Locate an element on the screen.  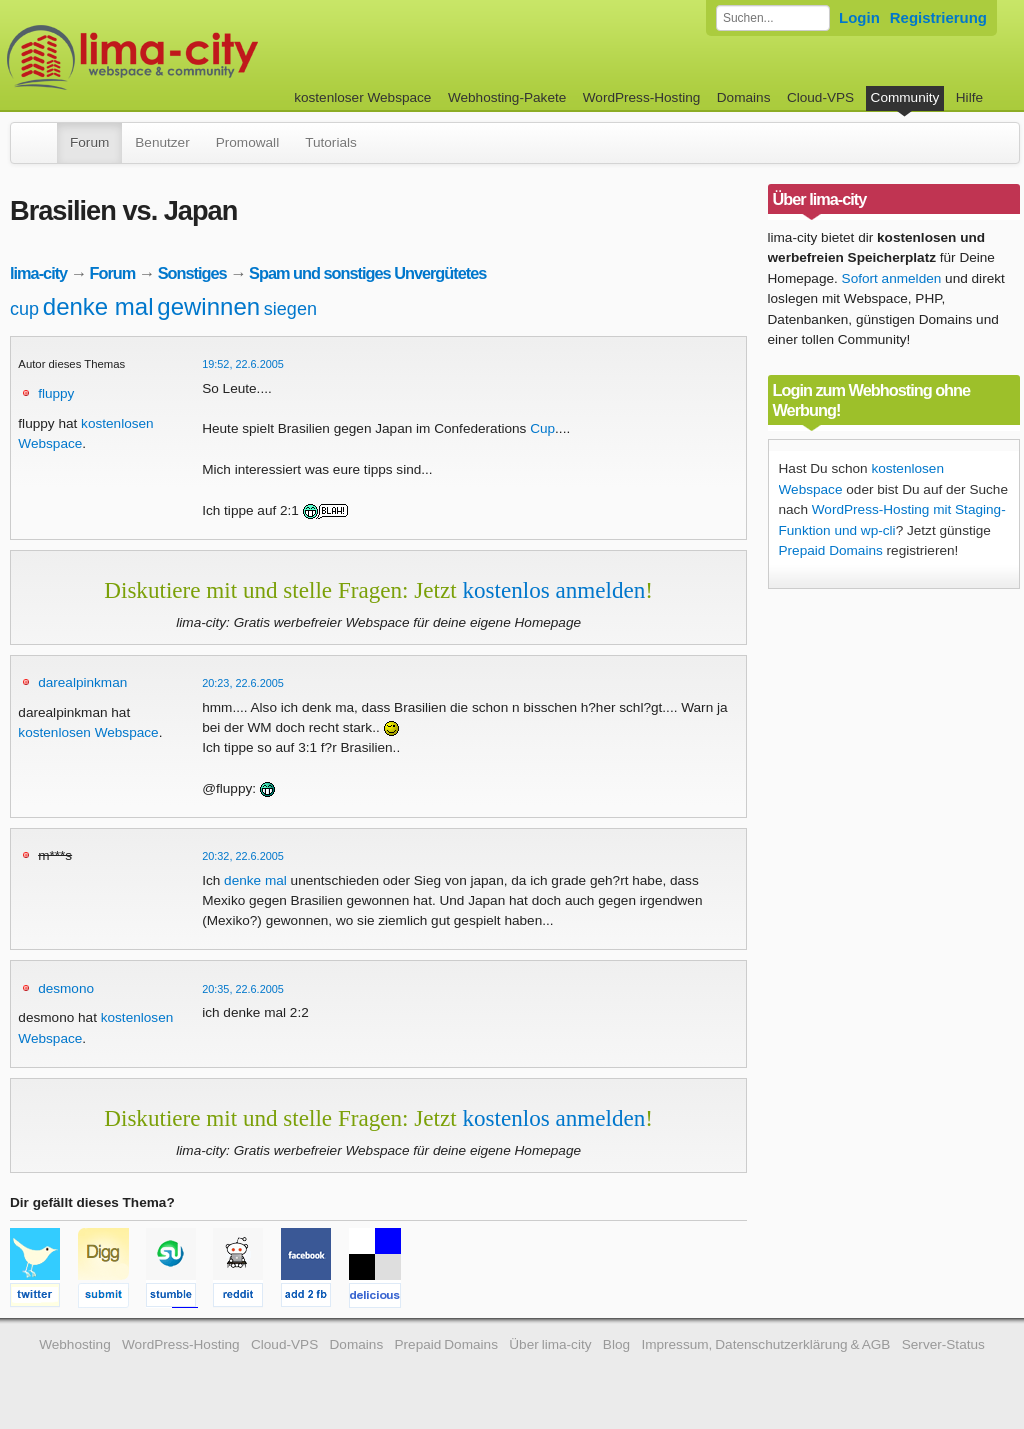
Community is located at coordinates (905, 97).